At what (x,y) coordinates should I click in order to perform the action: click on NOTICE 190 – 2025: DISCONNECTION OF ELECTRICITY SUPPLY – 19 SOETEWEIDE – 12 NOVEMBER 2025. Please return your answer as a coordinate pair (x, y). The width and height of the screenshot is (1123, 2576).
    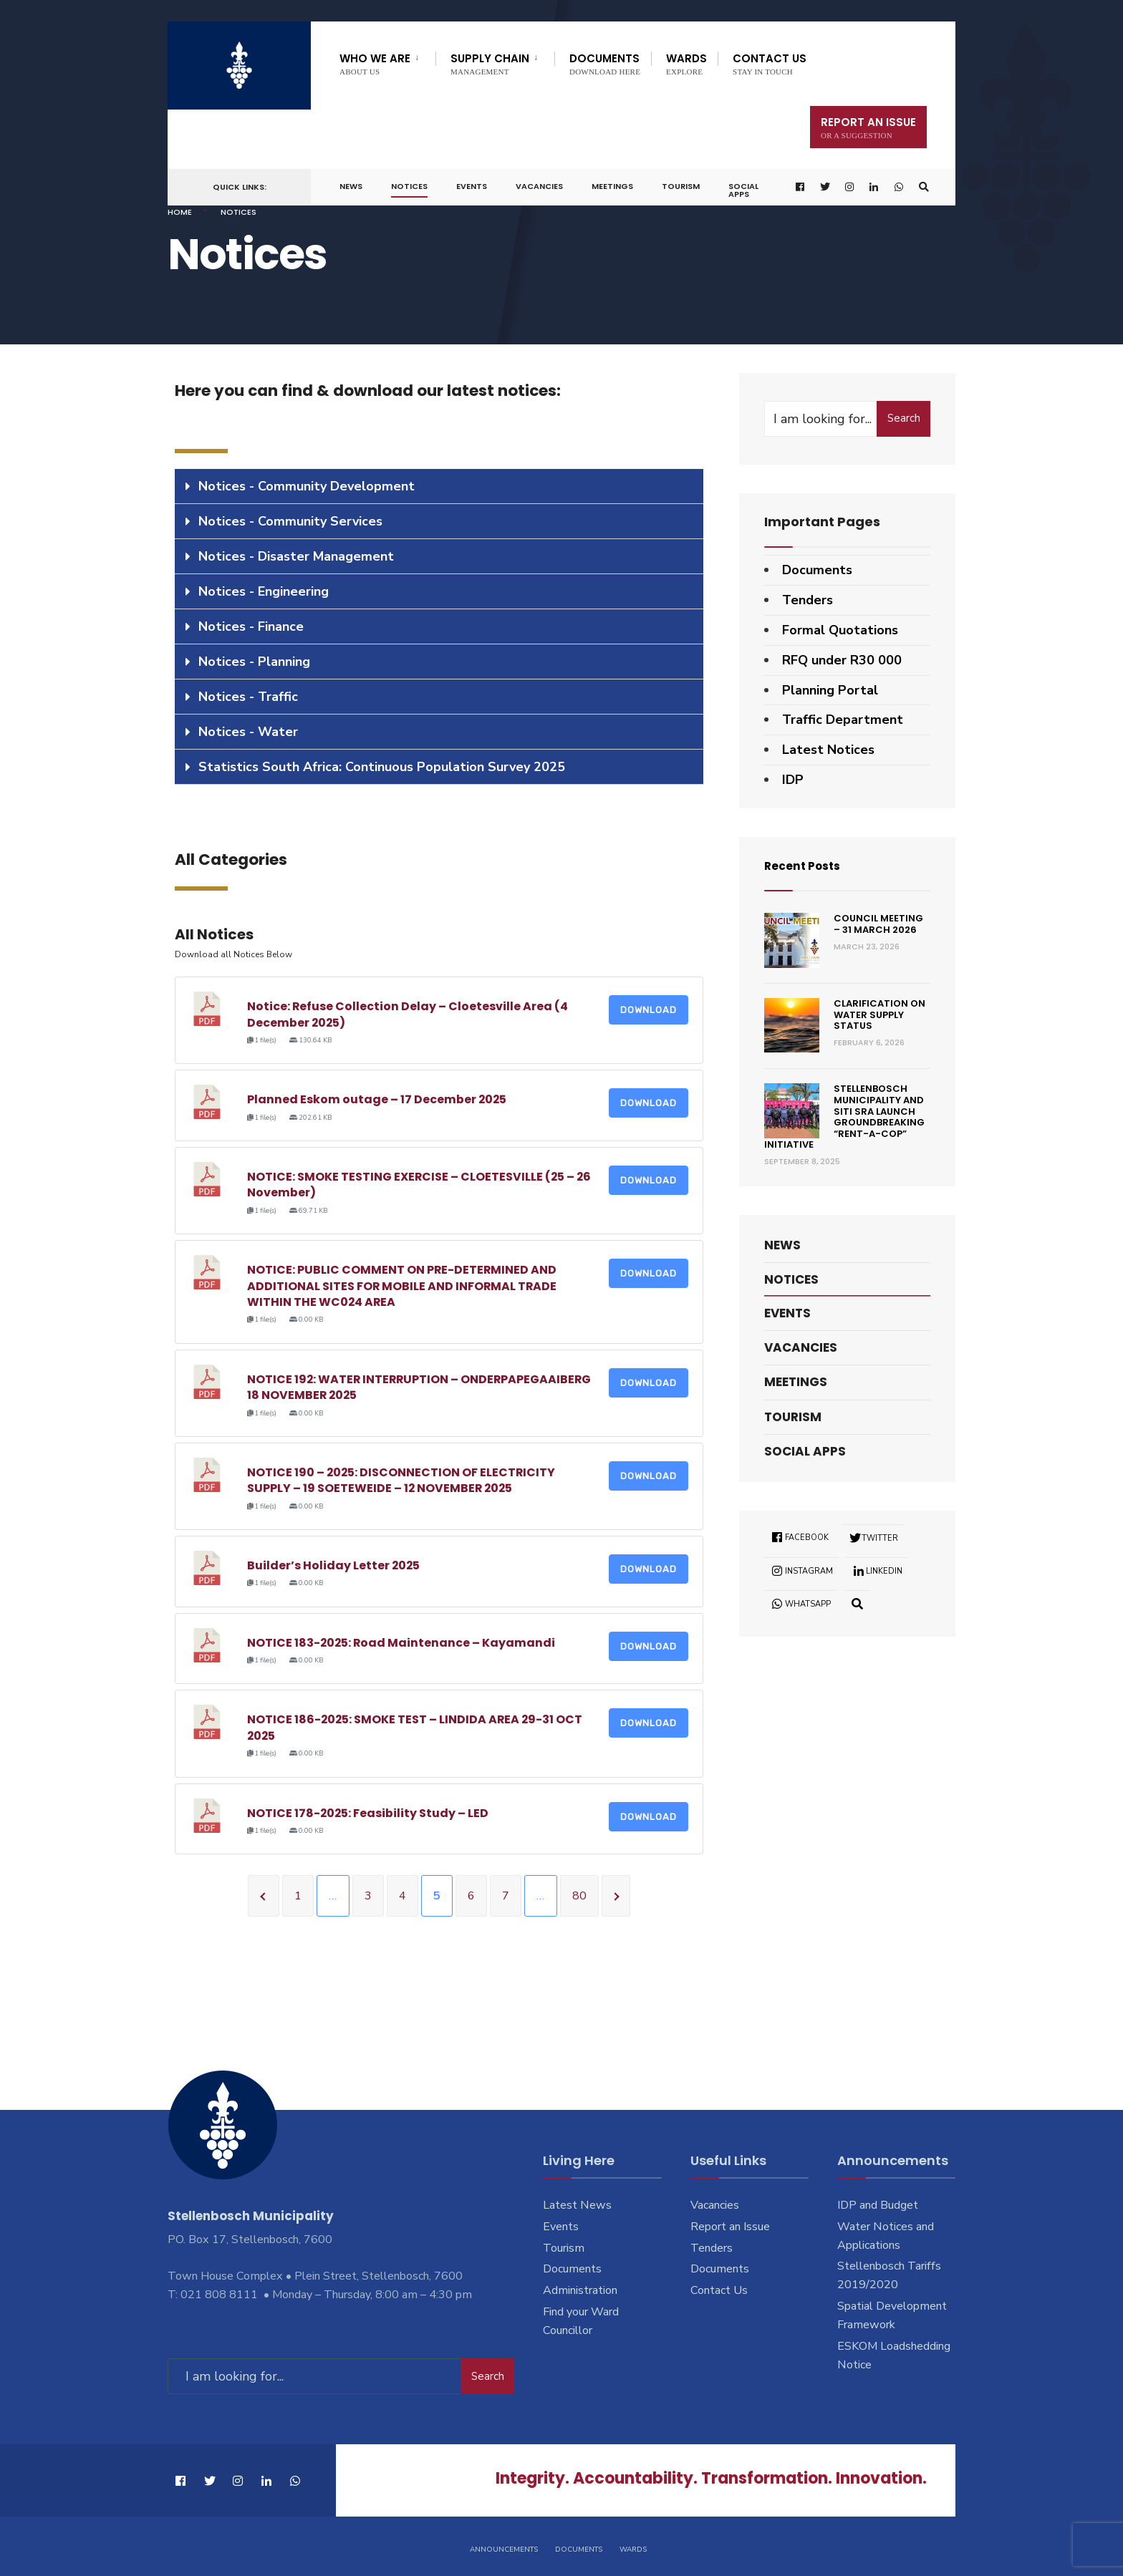
    Looking at the image, I should click on (402, 1480).